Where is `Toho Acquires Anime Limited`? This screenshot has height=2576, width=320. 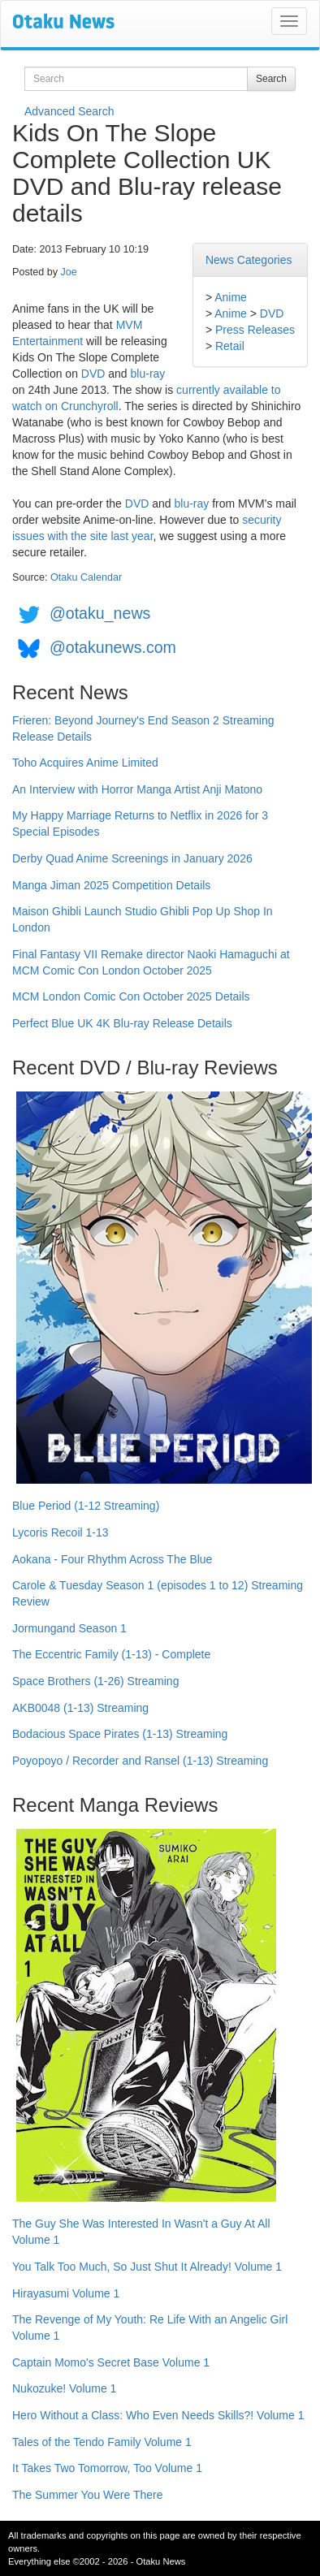
Toho Acquires Anime Limited is located at coordinates (85, 762).